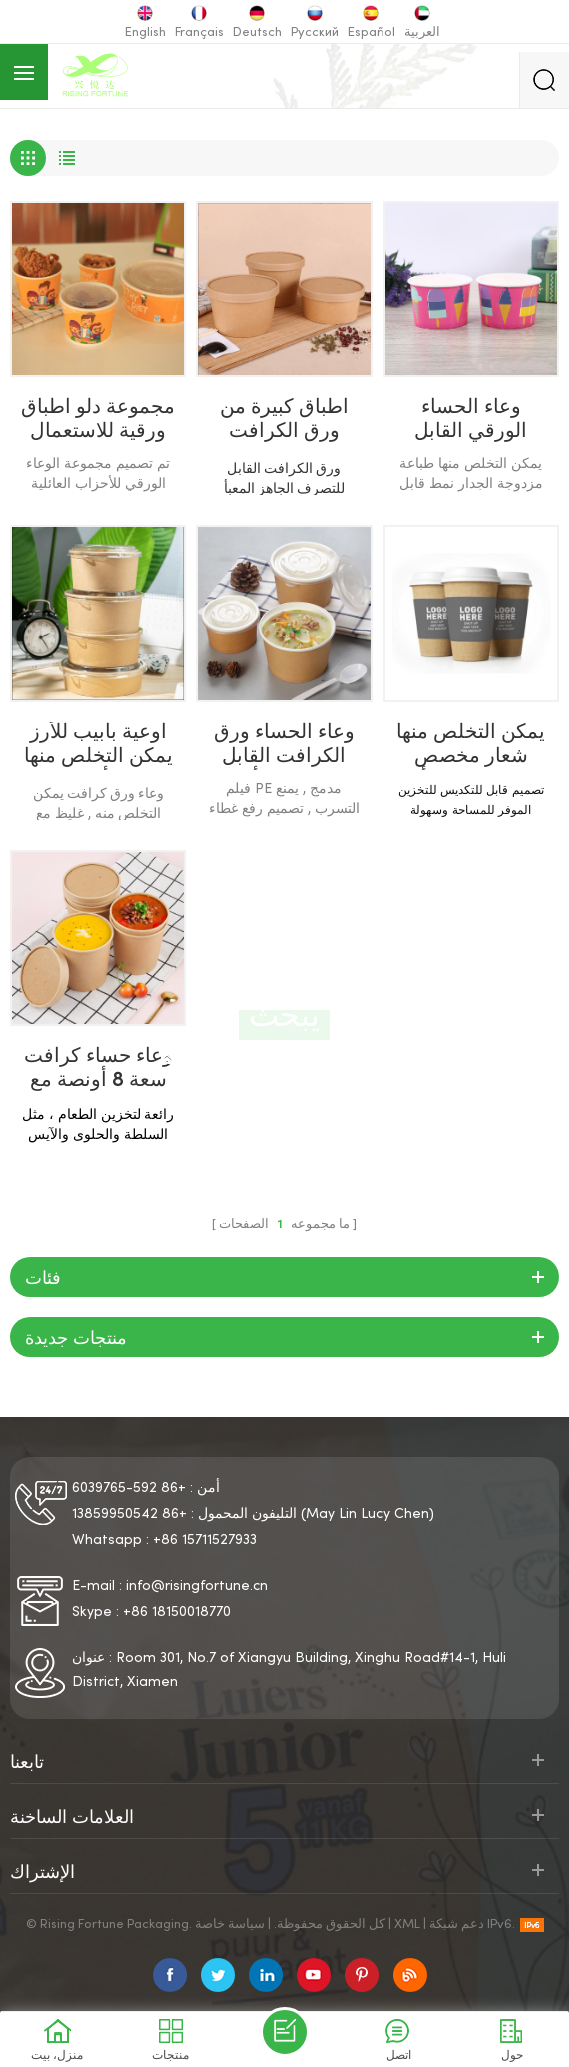 This screenshot has height=2067, width=569. What do you see at coordinates (129, 1488) in the screenshot?
I see `+86 592-6039765` at bounding box center [129, 1488].